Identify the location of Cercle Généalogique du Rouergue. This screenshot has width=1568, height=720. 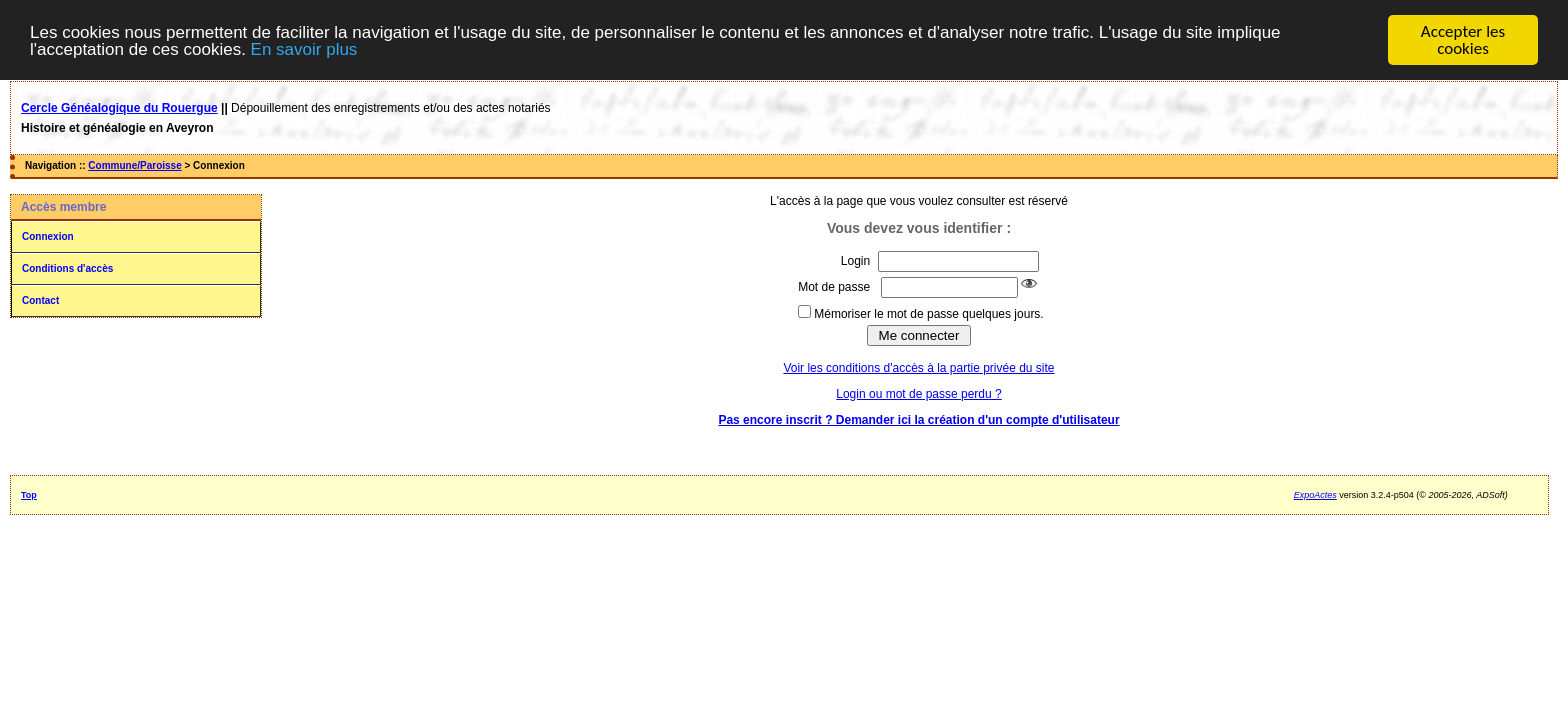
(119, 107).